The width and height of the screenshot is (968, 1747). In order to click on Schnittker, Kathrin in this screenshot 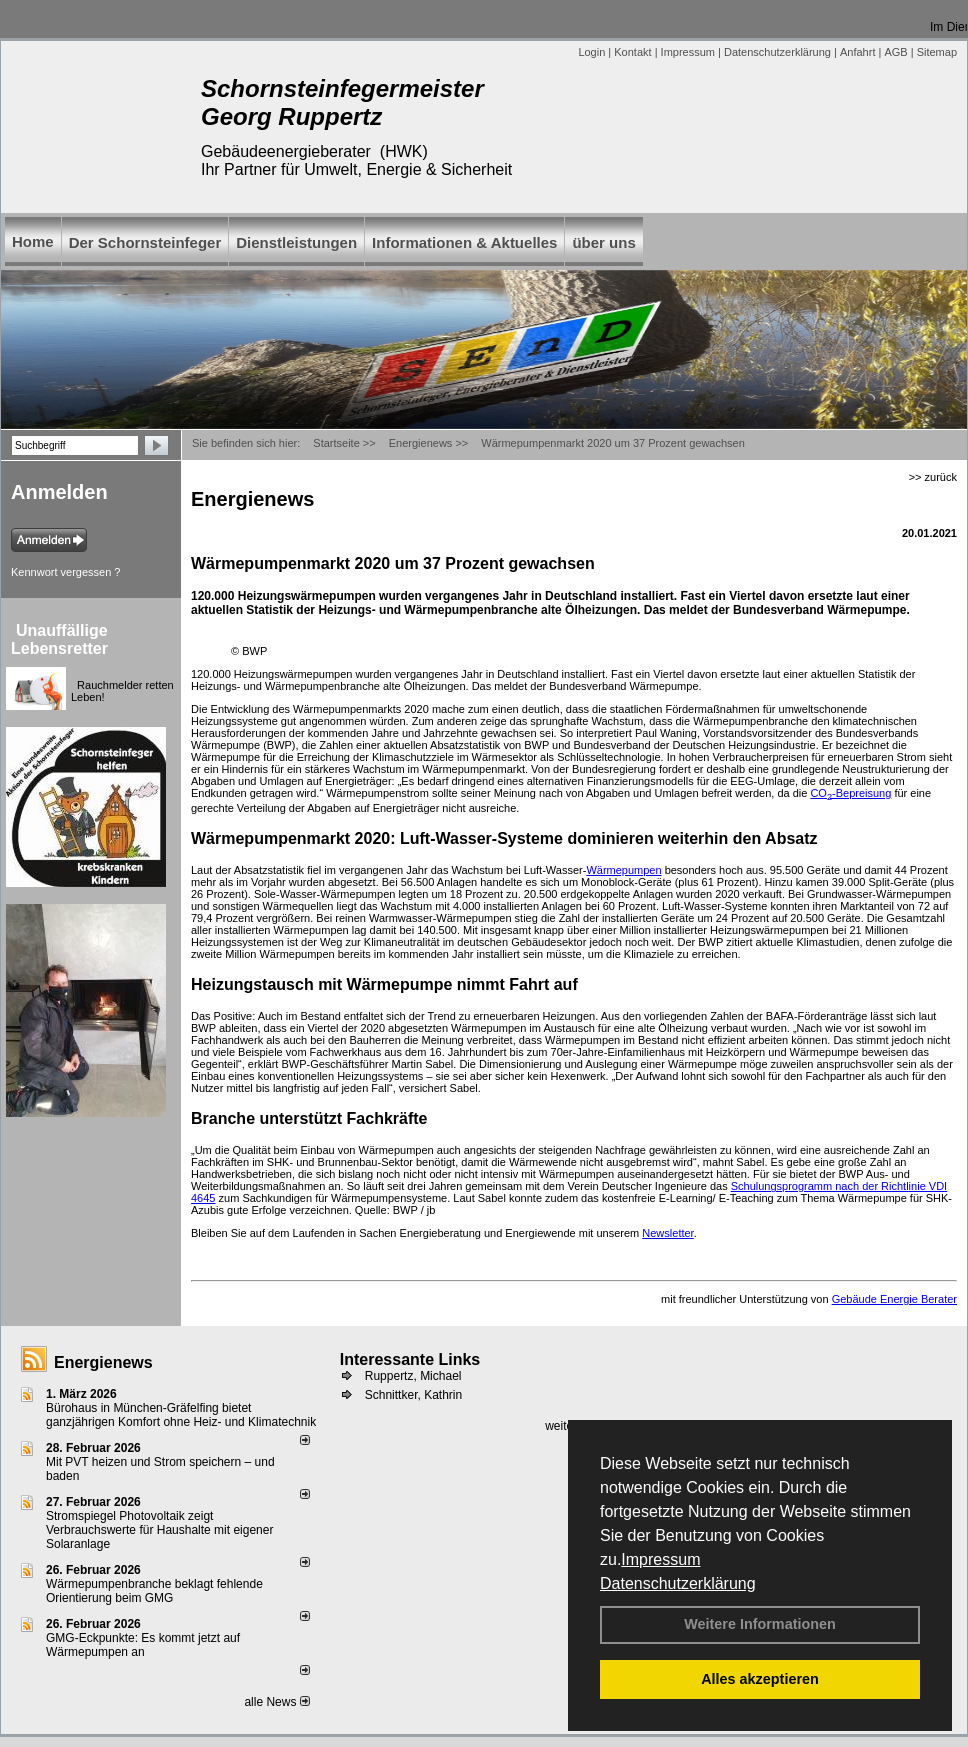, I will do `click(413, 1395)`.